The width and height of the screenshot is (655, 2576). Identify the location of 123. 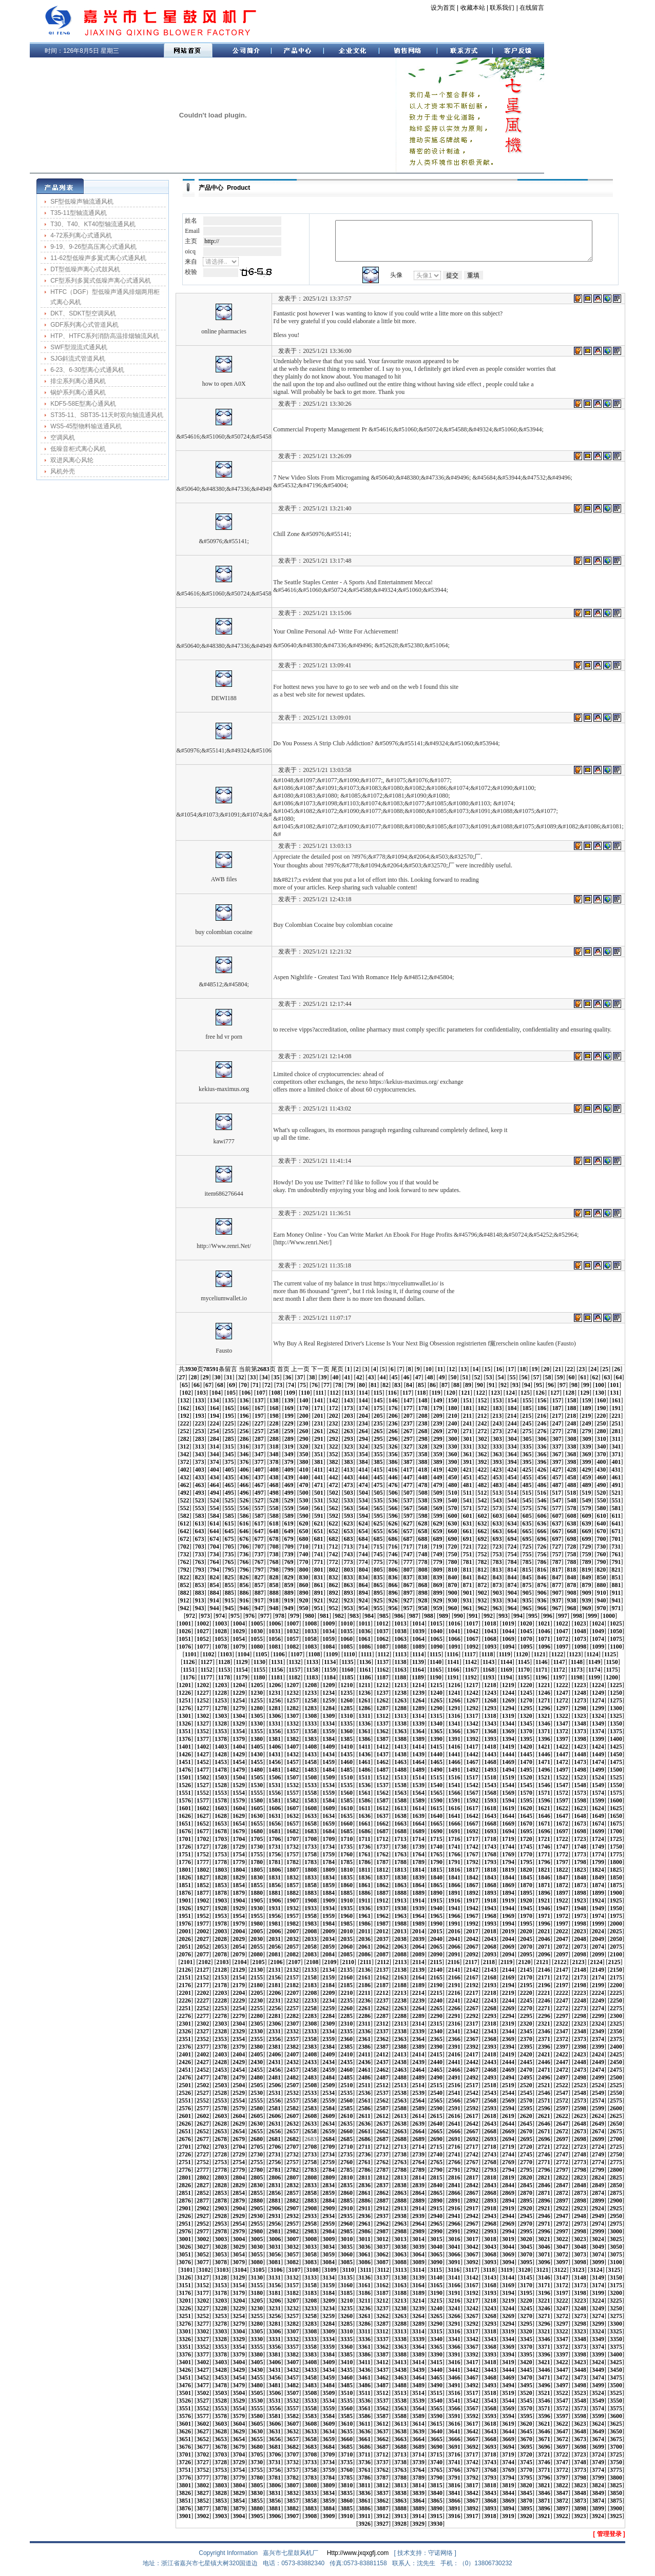
(495, 1392).